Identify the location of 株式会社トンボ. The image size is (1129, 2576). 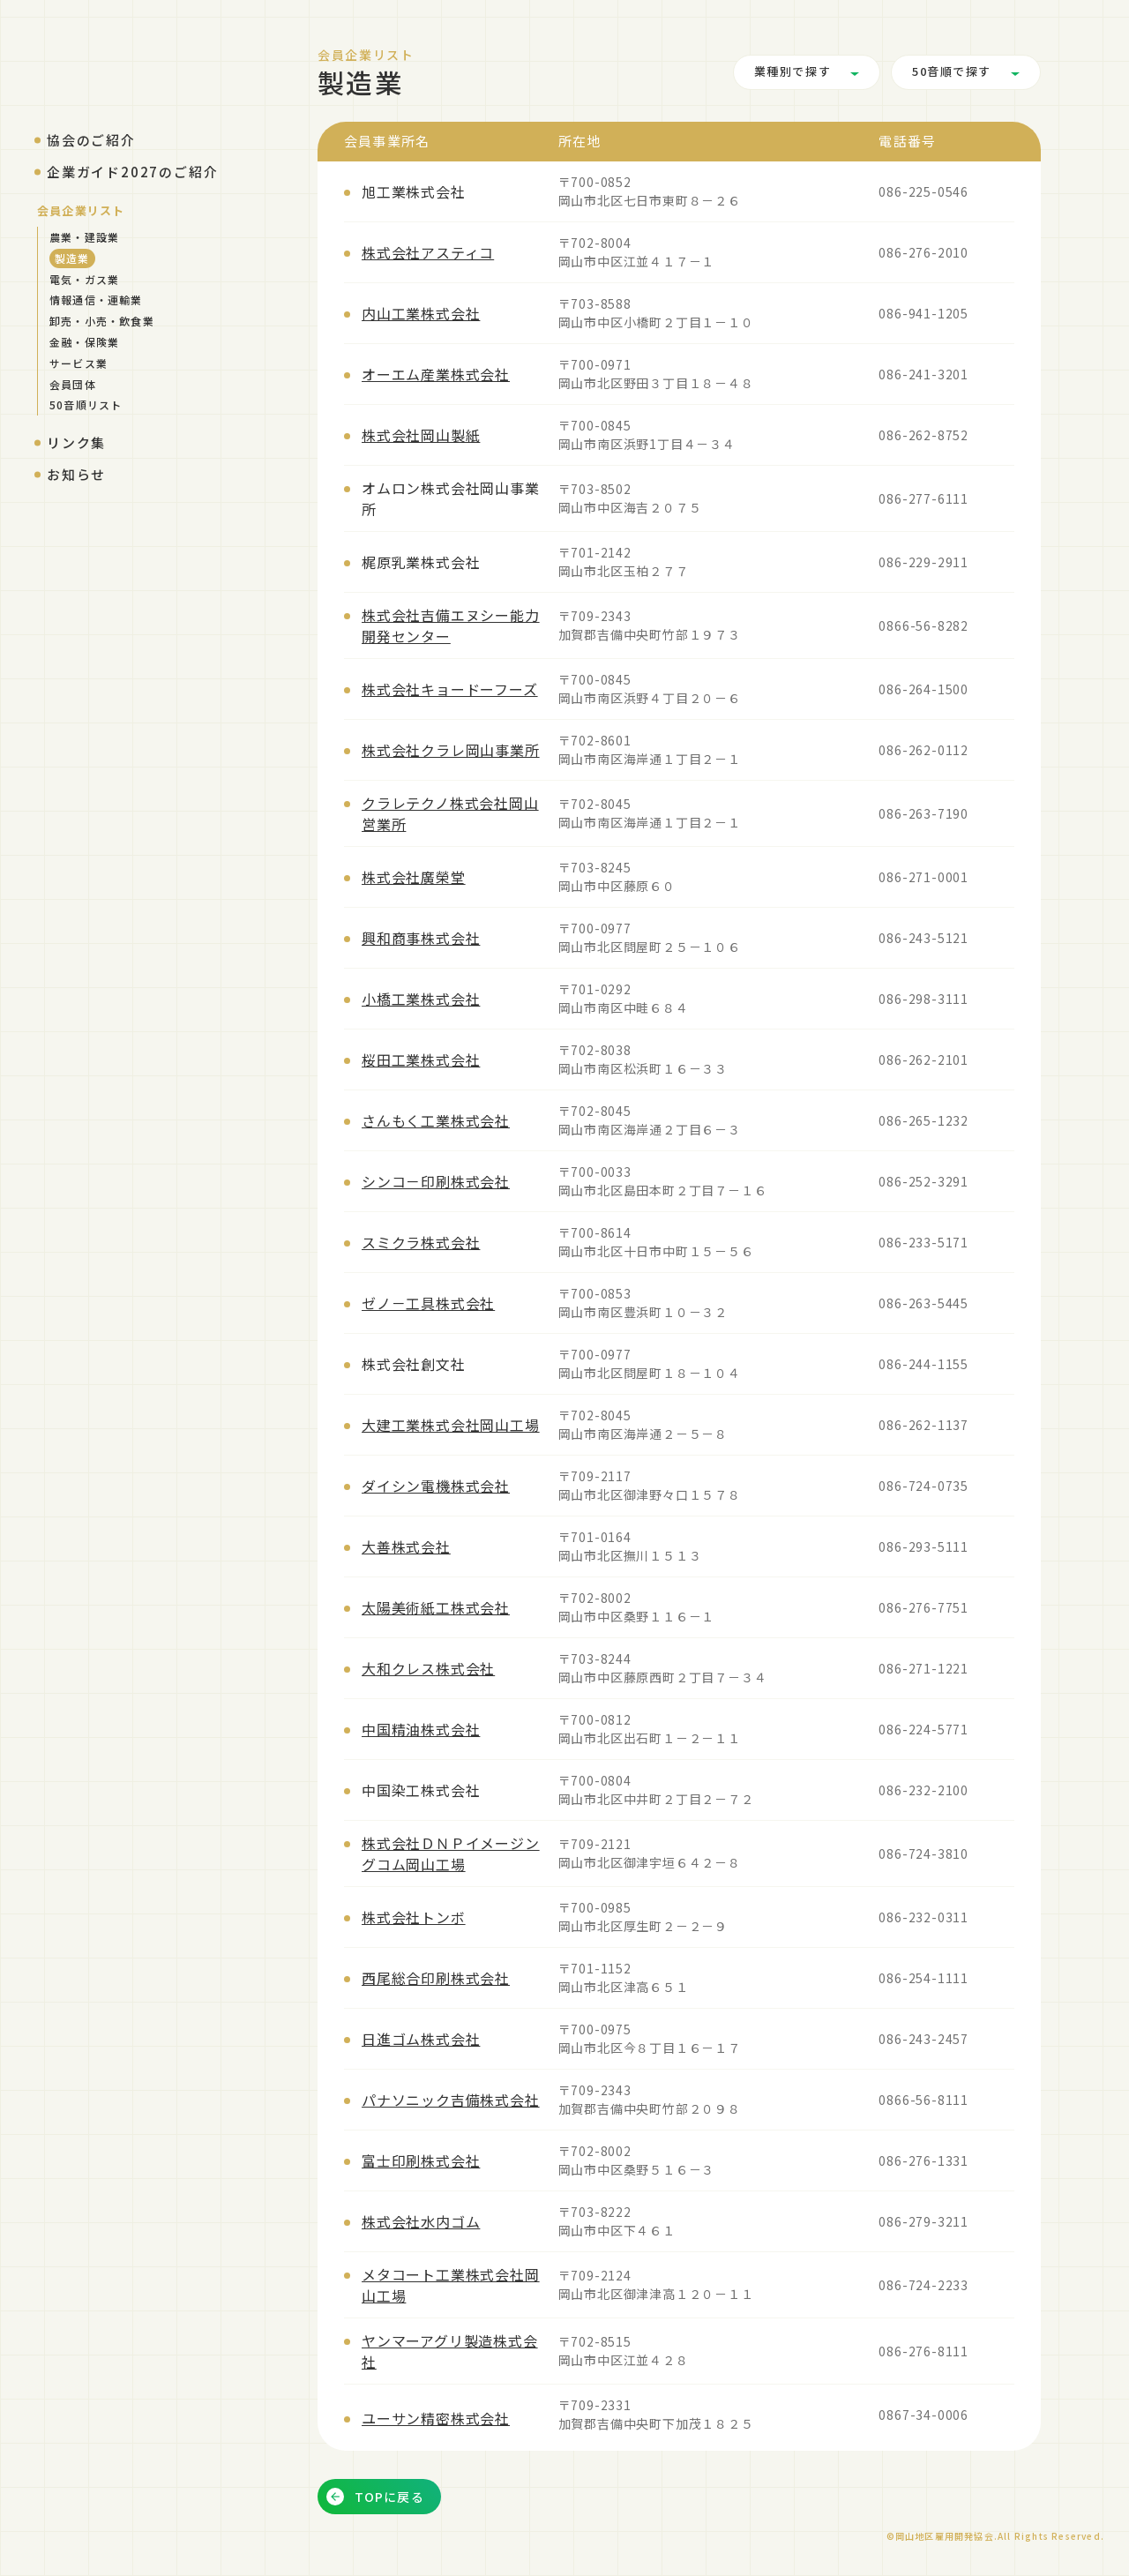
(414, 1917).